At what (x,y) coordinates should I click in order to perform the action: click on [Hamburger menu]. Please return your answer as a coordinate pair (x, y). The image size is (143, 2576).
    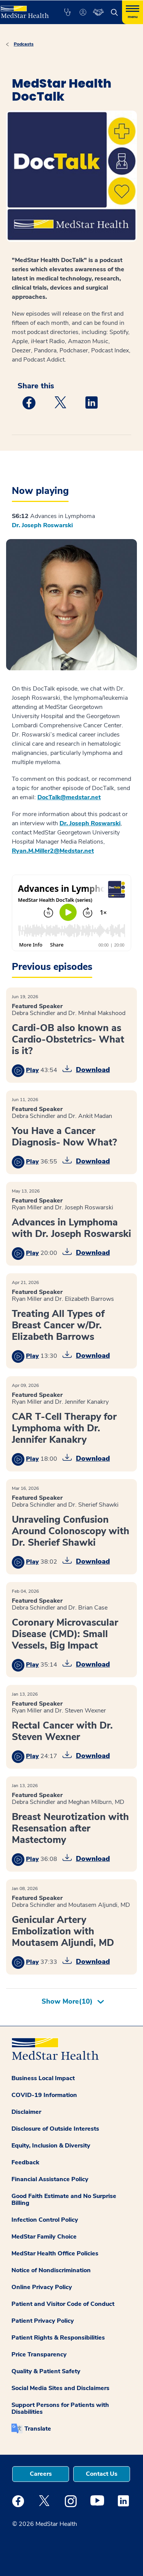
    Looking at the image, I should click on (132, 12).